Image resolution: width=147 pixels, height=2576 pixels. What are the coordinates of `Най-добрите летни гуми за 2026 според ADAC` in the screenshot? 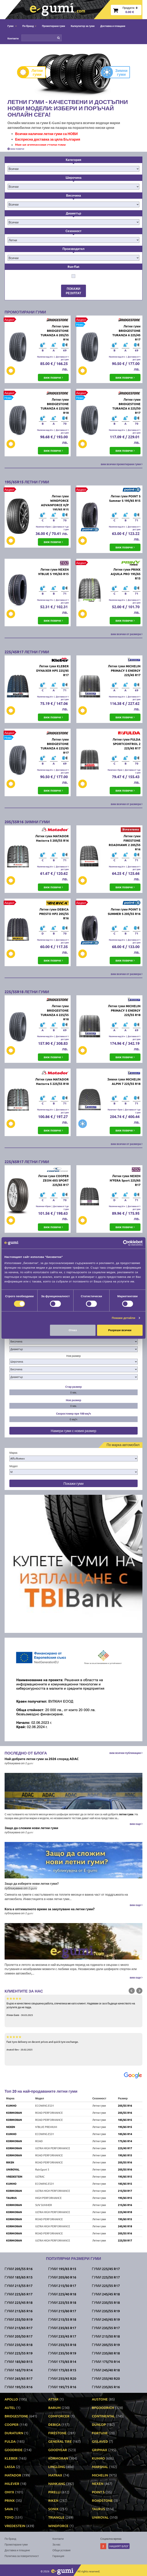 It's located at (42, 1759).